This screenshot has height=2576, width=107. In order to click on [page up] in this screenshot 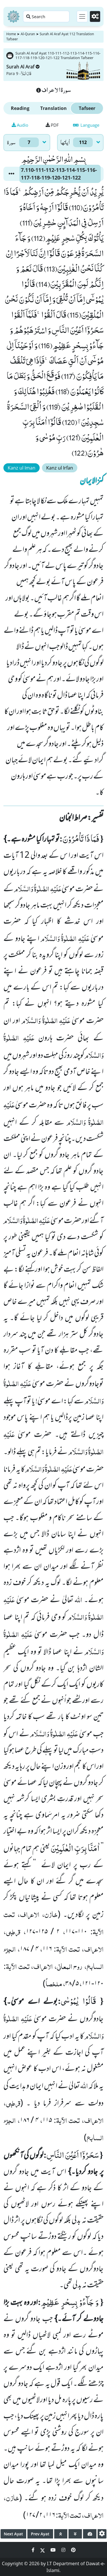, I will do `click(61, 2534)`.